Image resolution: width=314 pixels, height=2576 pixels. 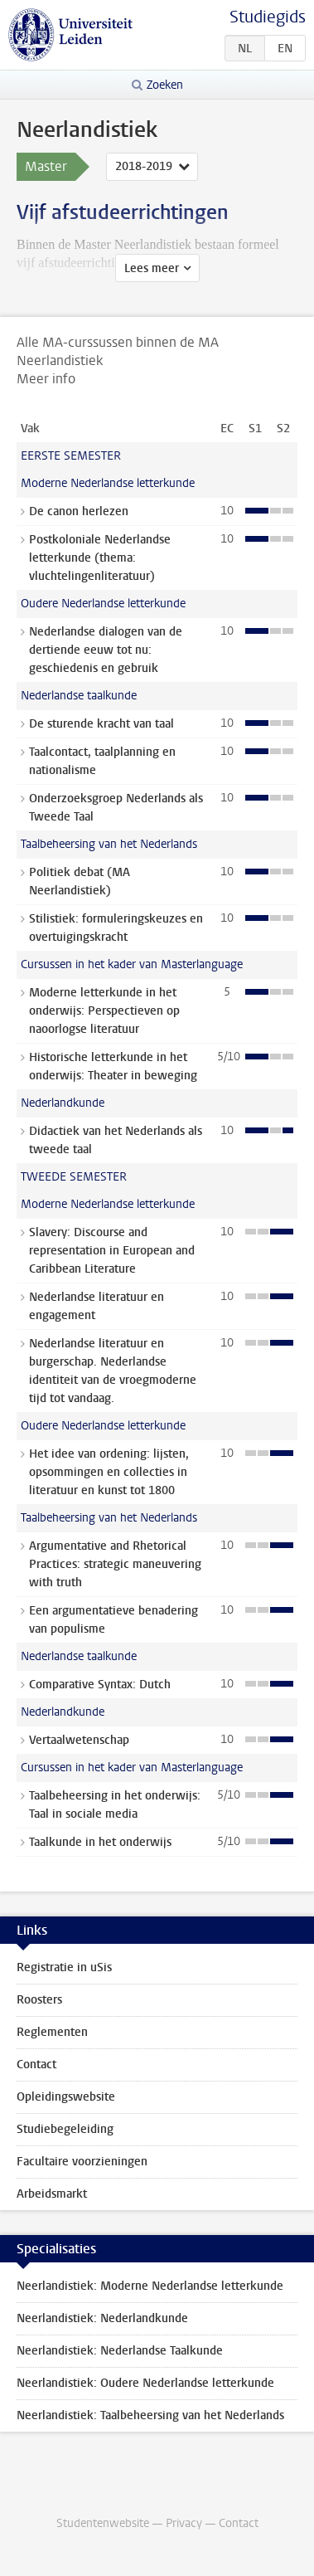 What do you see at coordinates (112, 1251) in the screenshot?
I see `Slavery: Discourse and representation in European and Caribbean Literature` at bounding box center [112, 1251].